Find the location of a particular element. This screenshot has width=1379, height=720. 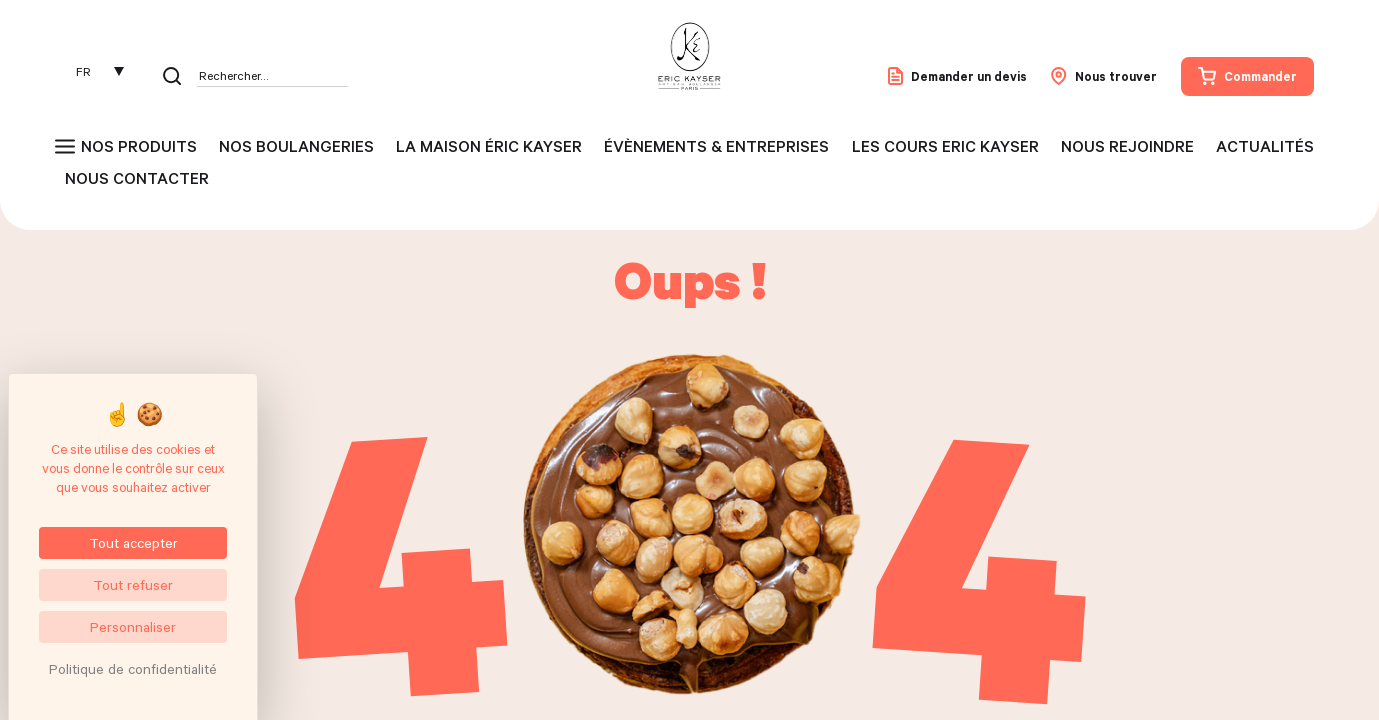

Commander is located at coordinates (1247, 76).